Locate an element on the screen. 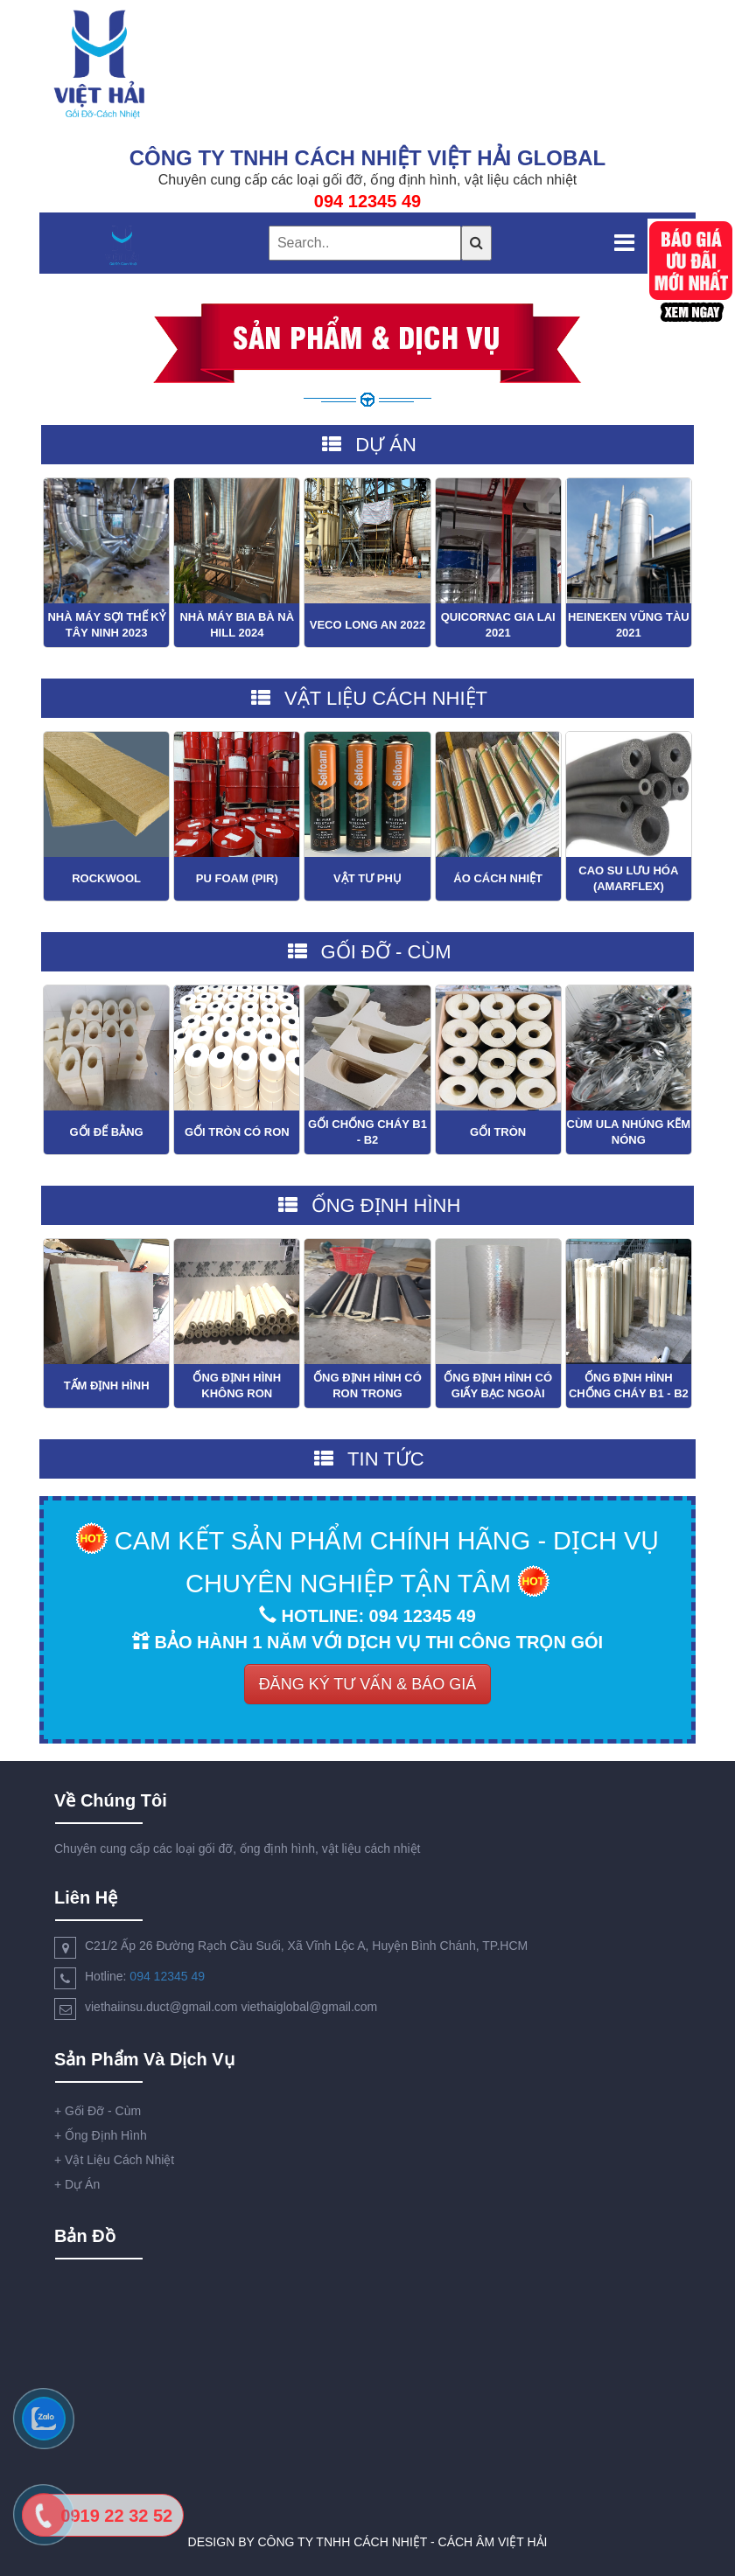  Quicornac Gia Lai 2021 is located at coordinates (498, 624).